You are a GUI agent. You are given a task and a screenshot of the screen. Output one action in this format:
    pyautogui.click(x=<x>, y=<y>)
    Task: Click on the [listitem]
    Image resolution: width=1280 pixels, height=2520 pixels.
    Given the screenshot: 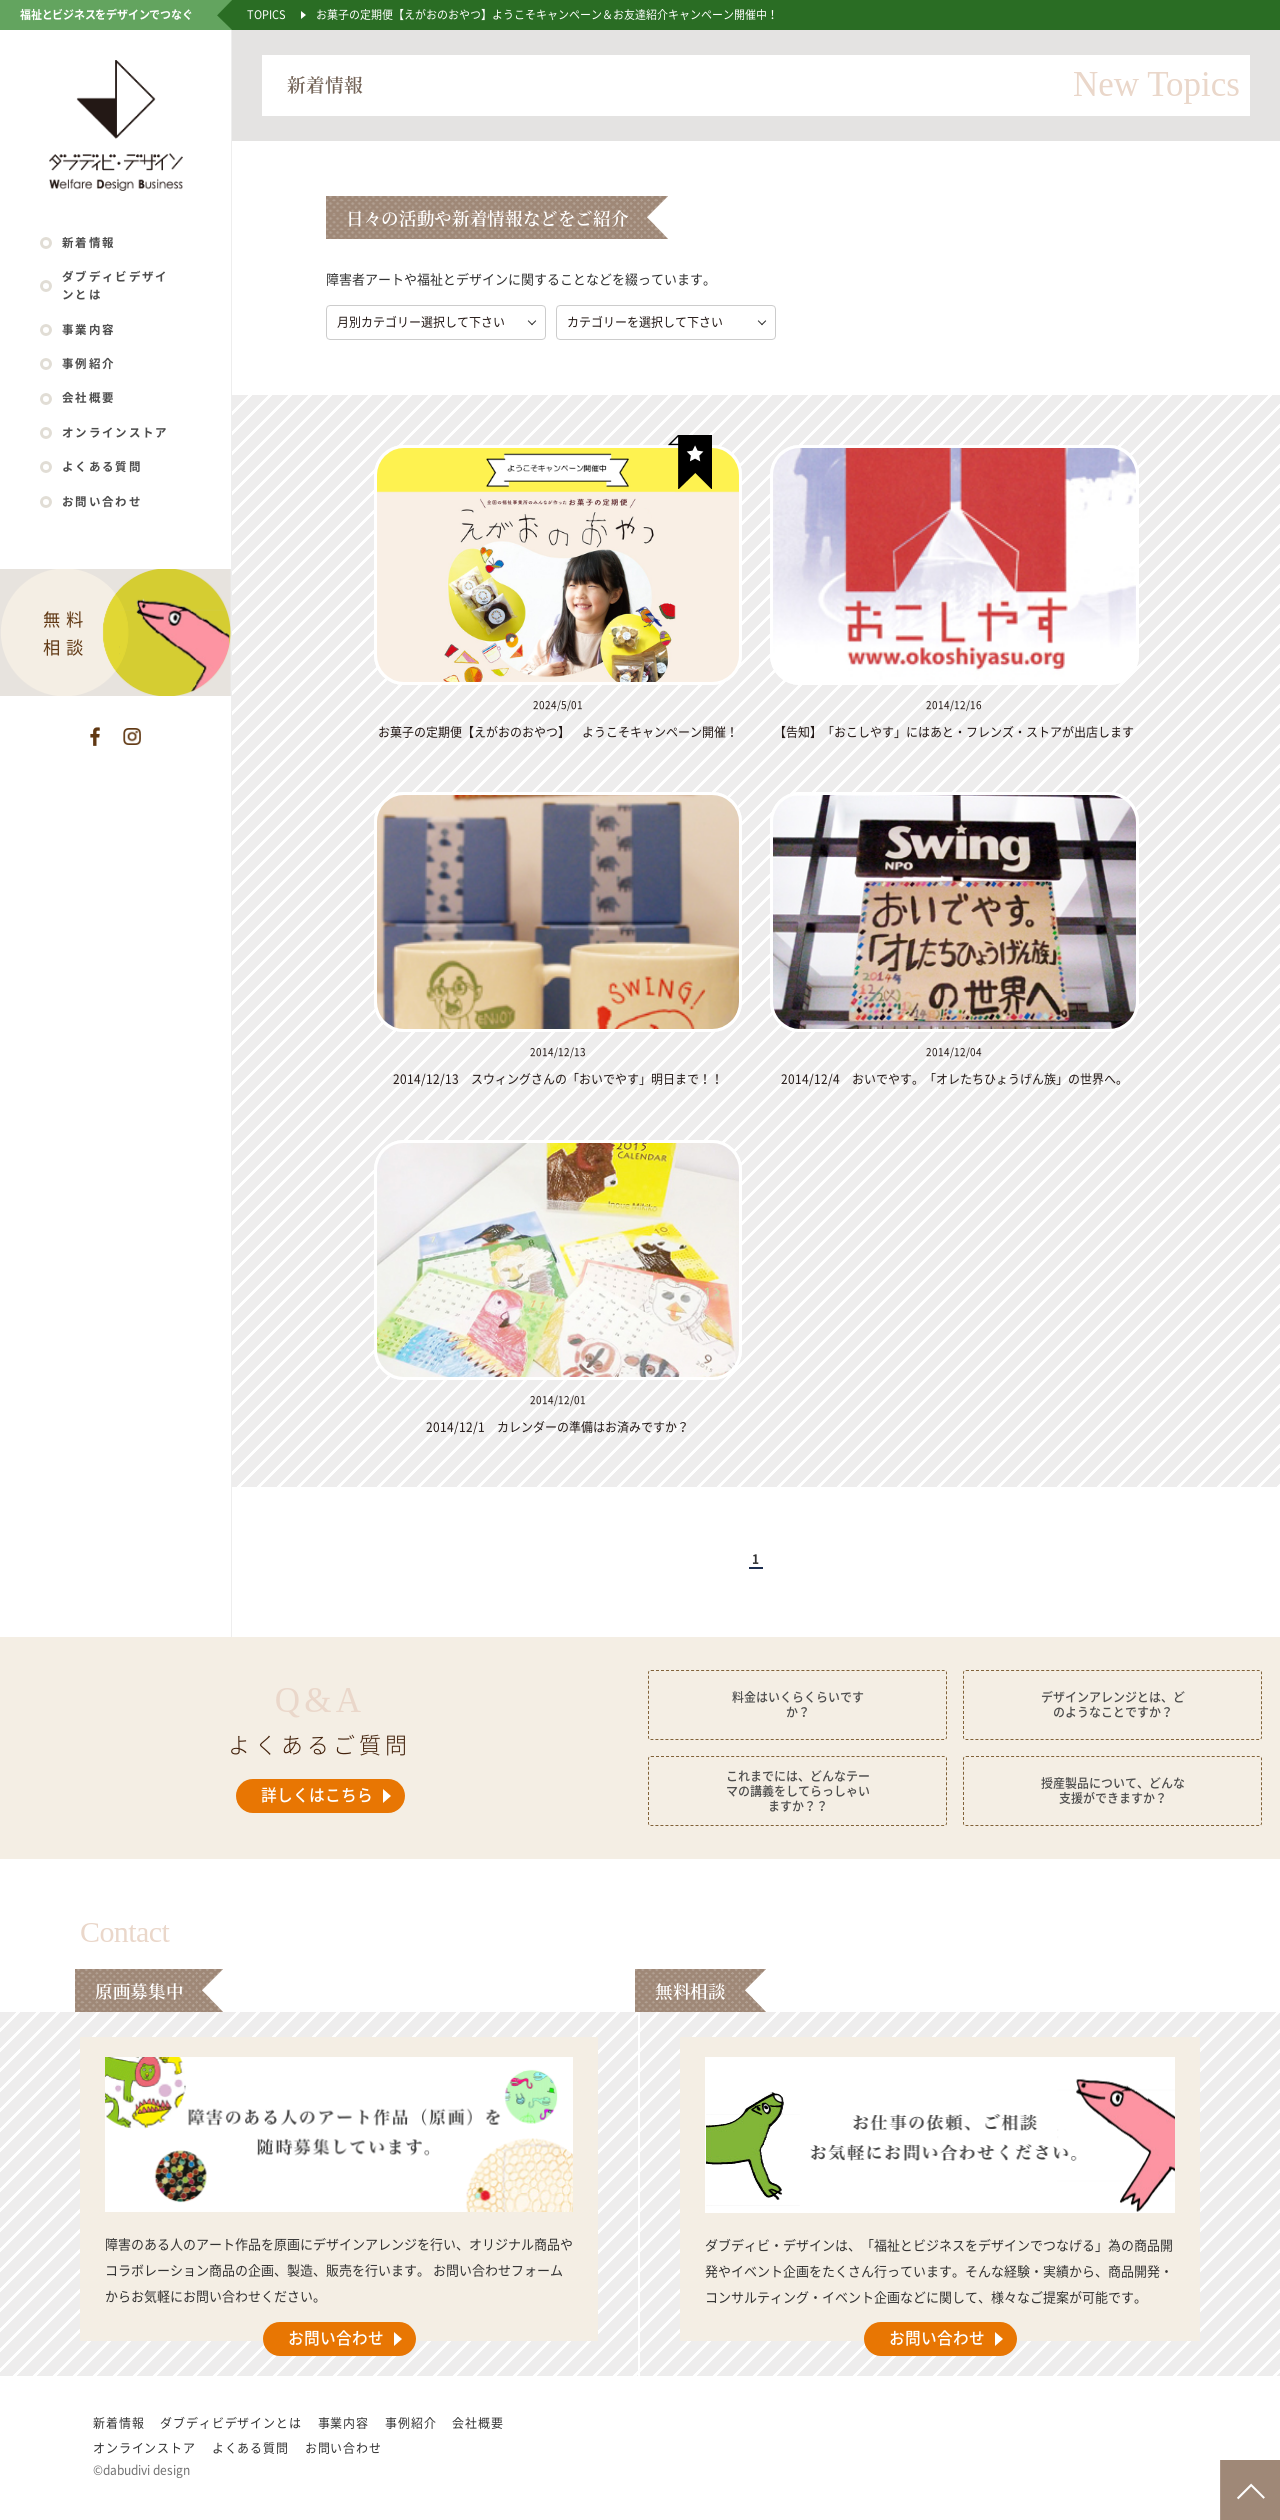 What is the action you would take?
    pyautogui.click(x=565, y=593)
    